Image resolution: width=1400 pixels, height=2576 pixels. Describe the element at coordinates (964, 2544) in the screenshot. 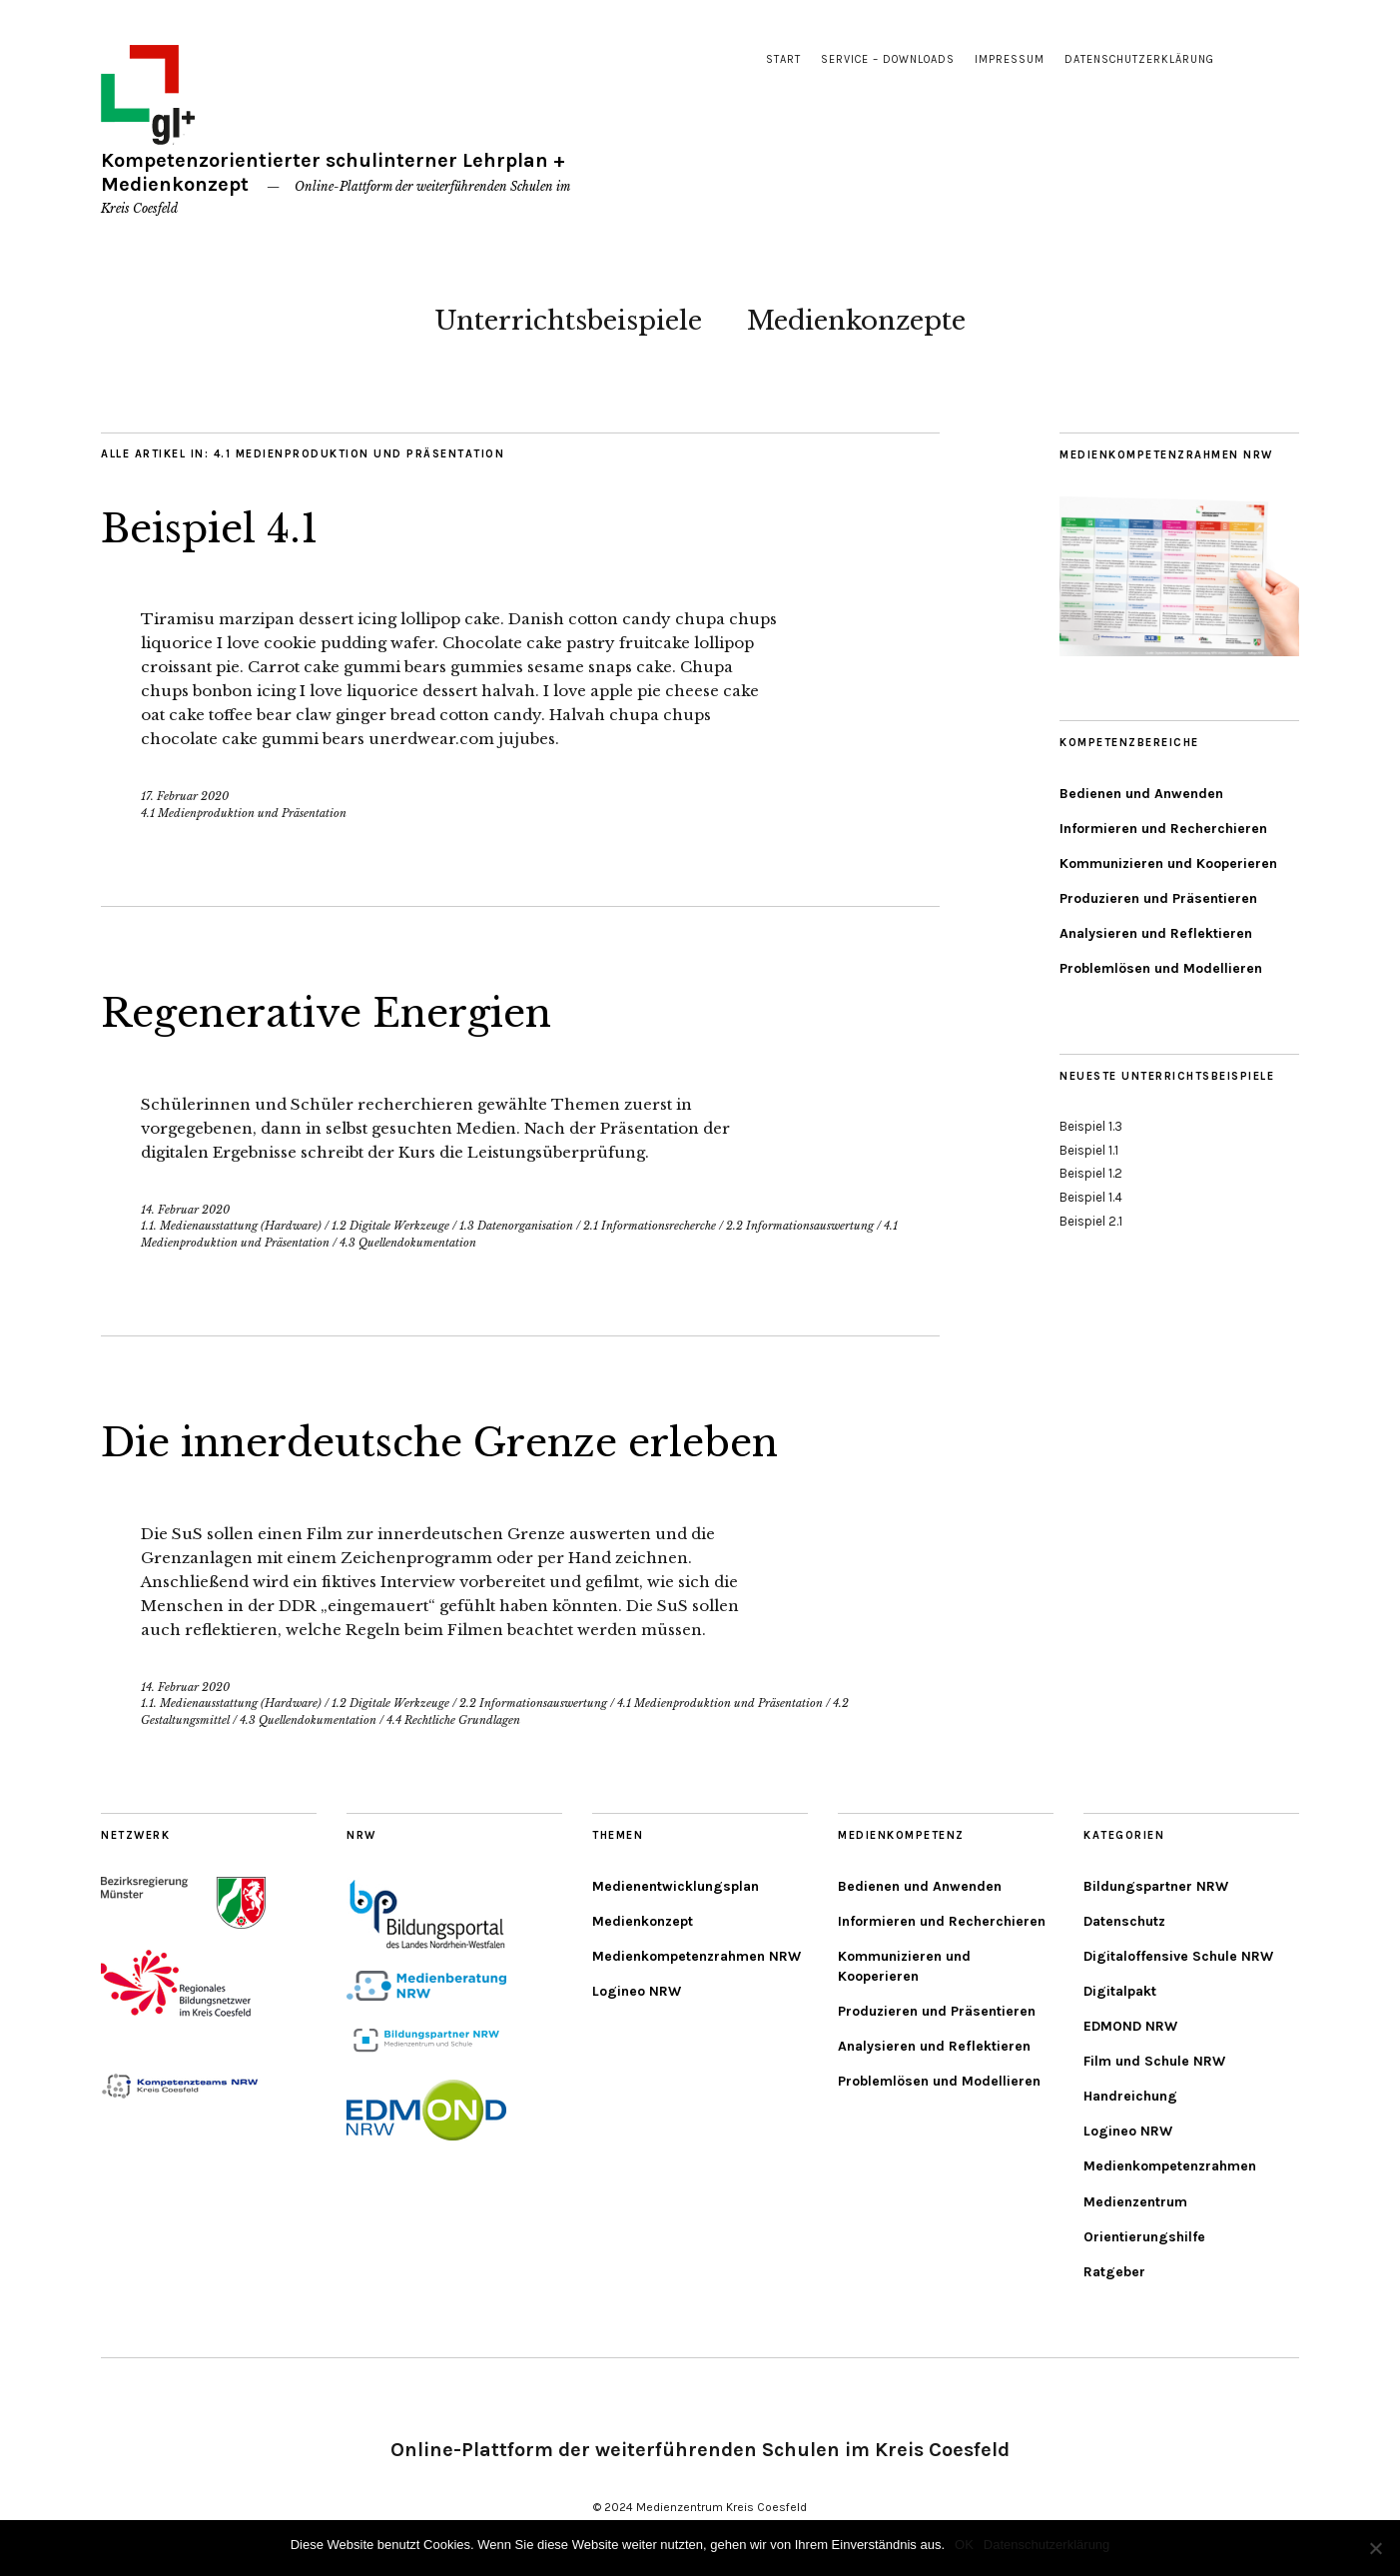

I see `OK` at that location.